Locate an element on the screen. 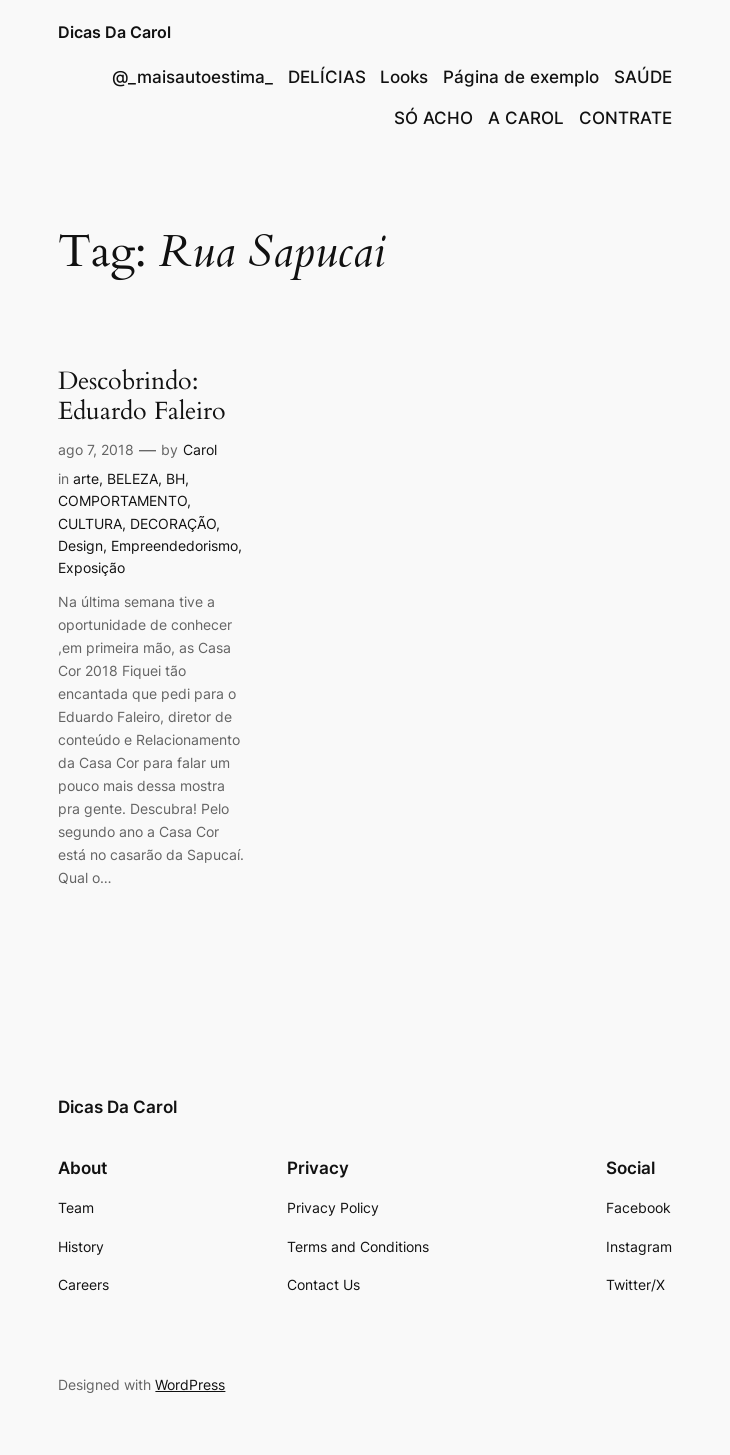 The image size is (730, 1455). CONTRATE is located at coordinates (625, 118).